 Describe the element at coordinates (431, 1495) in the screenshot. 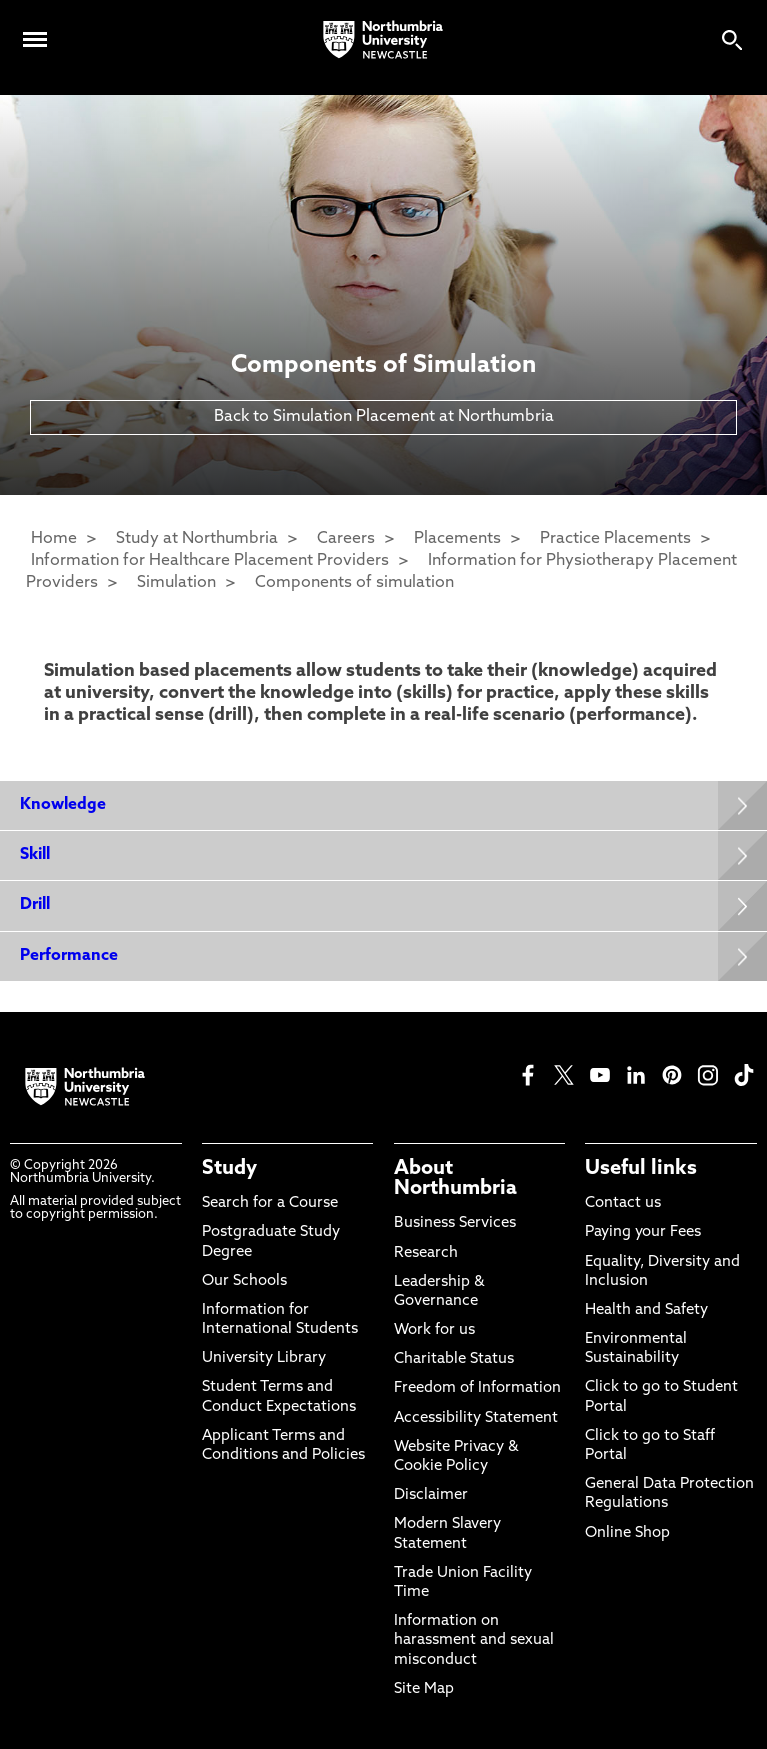

I see `Disclaimer` at that location.